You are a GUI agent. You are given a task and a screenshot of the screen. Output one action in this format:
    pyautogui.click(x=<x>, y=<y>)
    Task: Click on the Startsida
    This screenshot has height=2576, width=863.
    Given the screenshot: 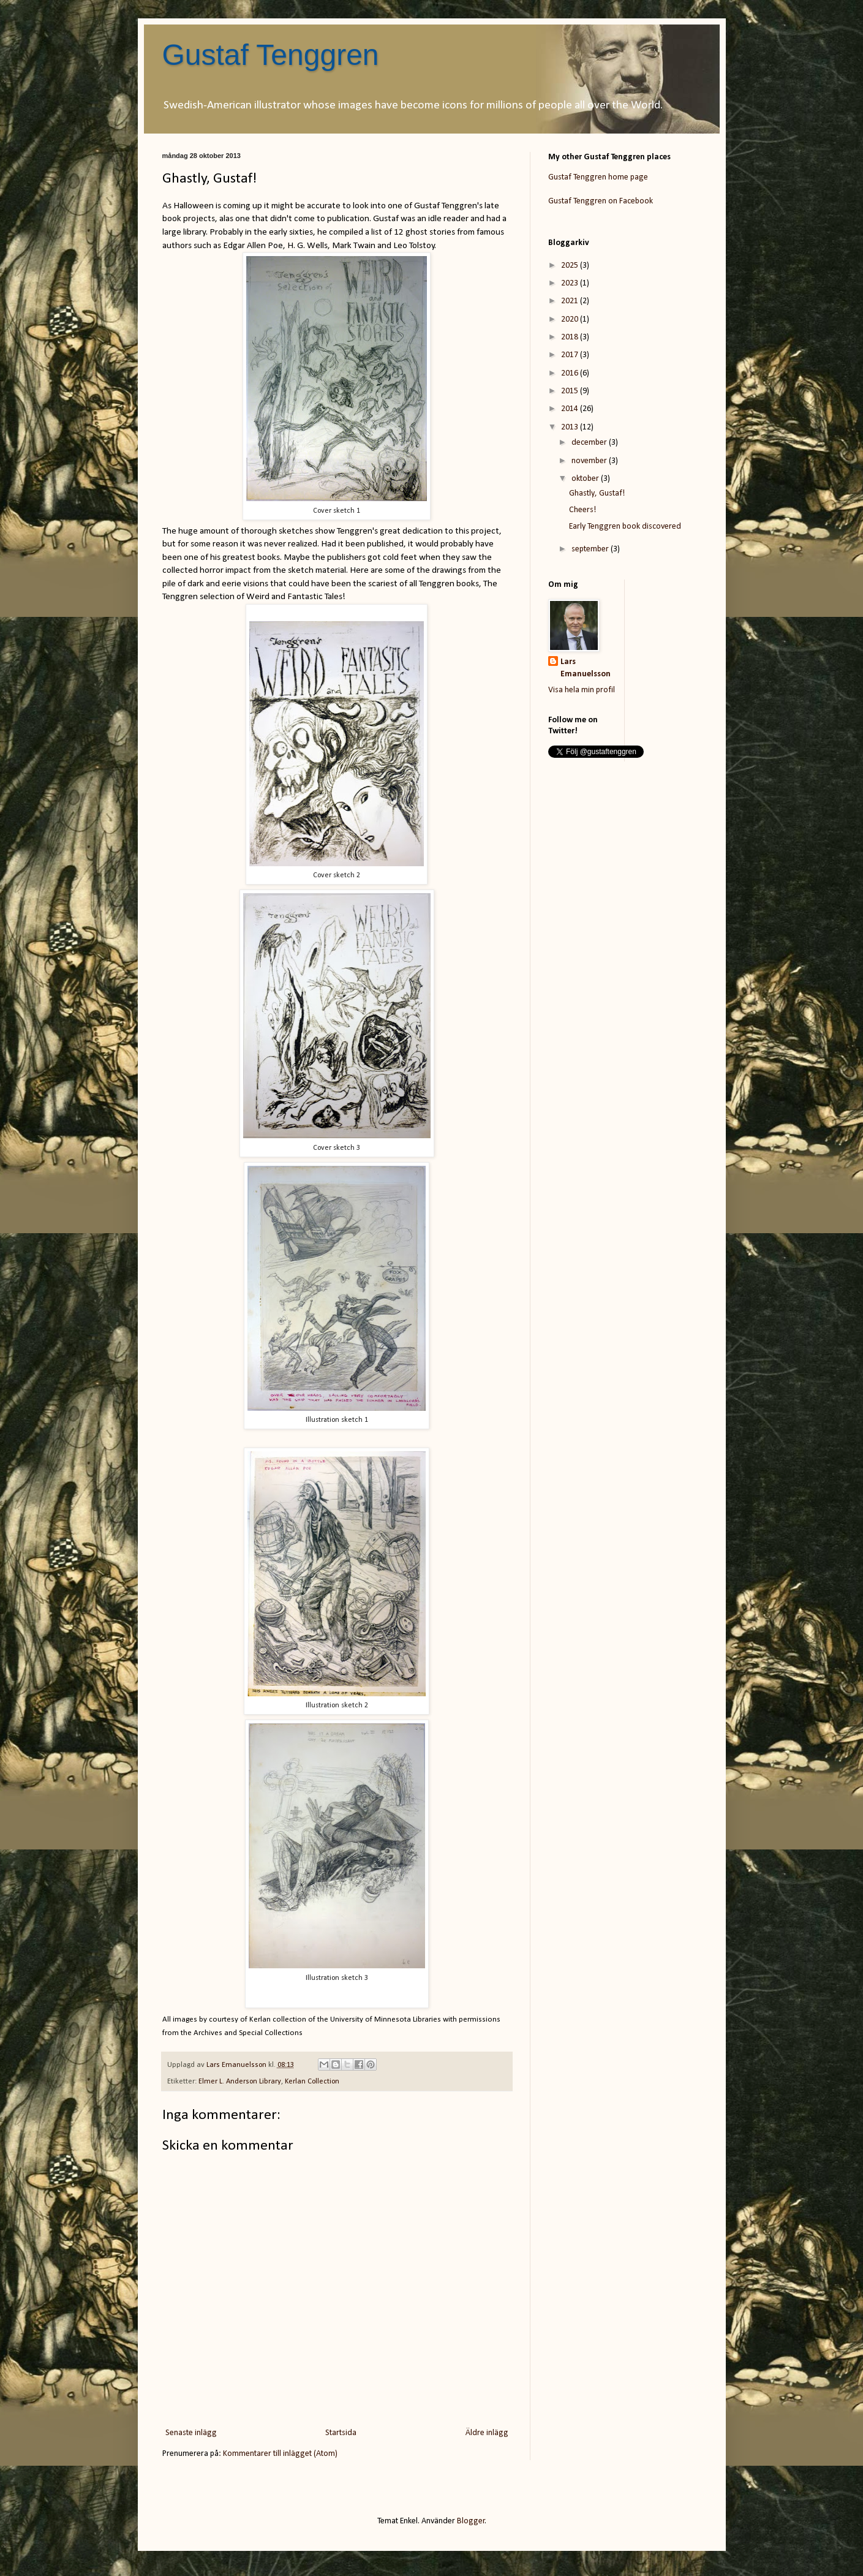 What is the action you would take?
    pyautogui.click(x=340, y=2433)
    